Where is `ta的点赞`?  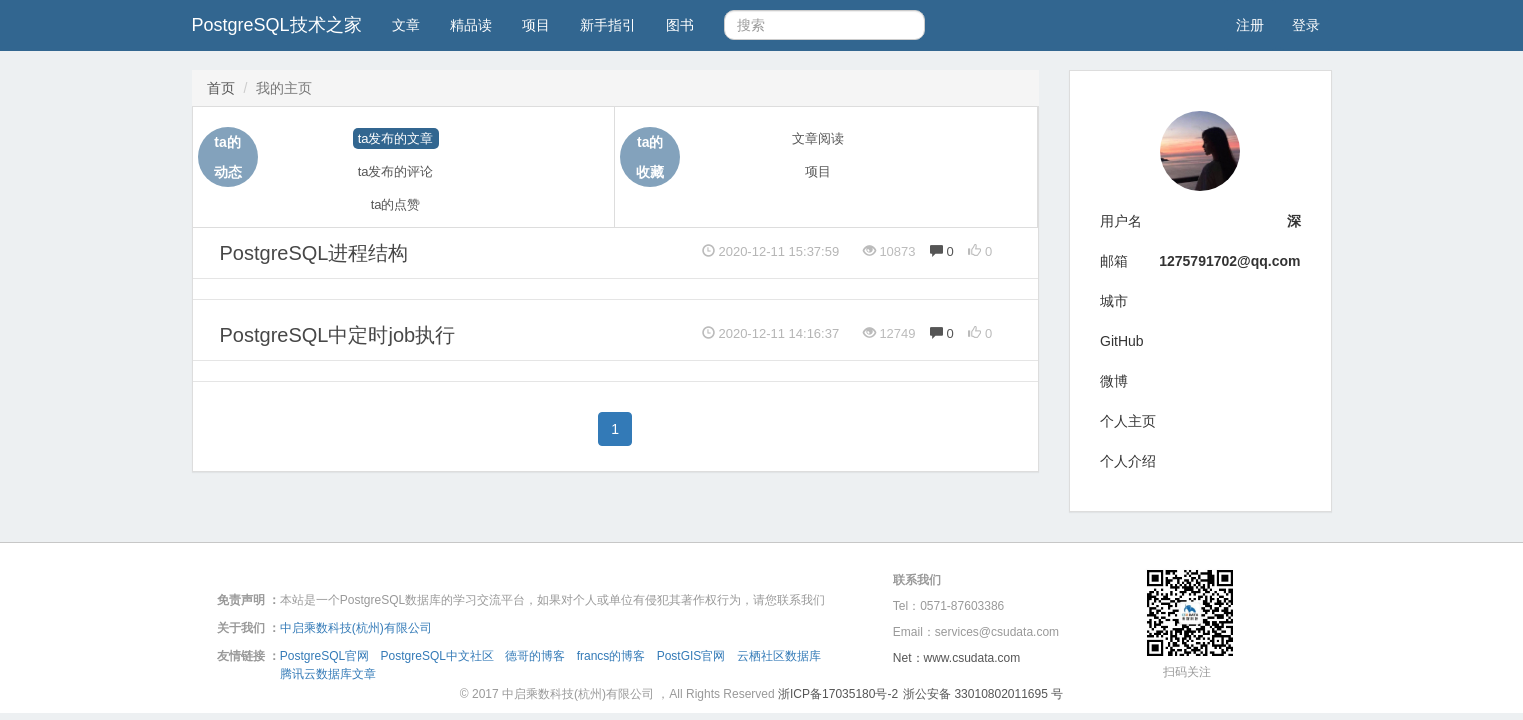 ta的点赞 is located at coordinates (396, 204).